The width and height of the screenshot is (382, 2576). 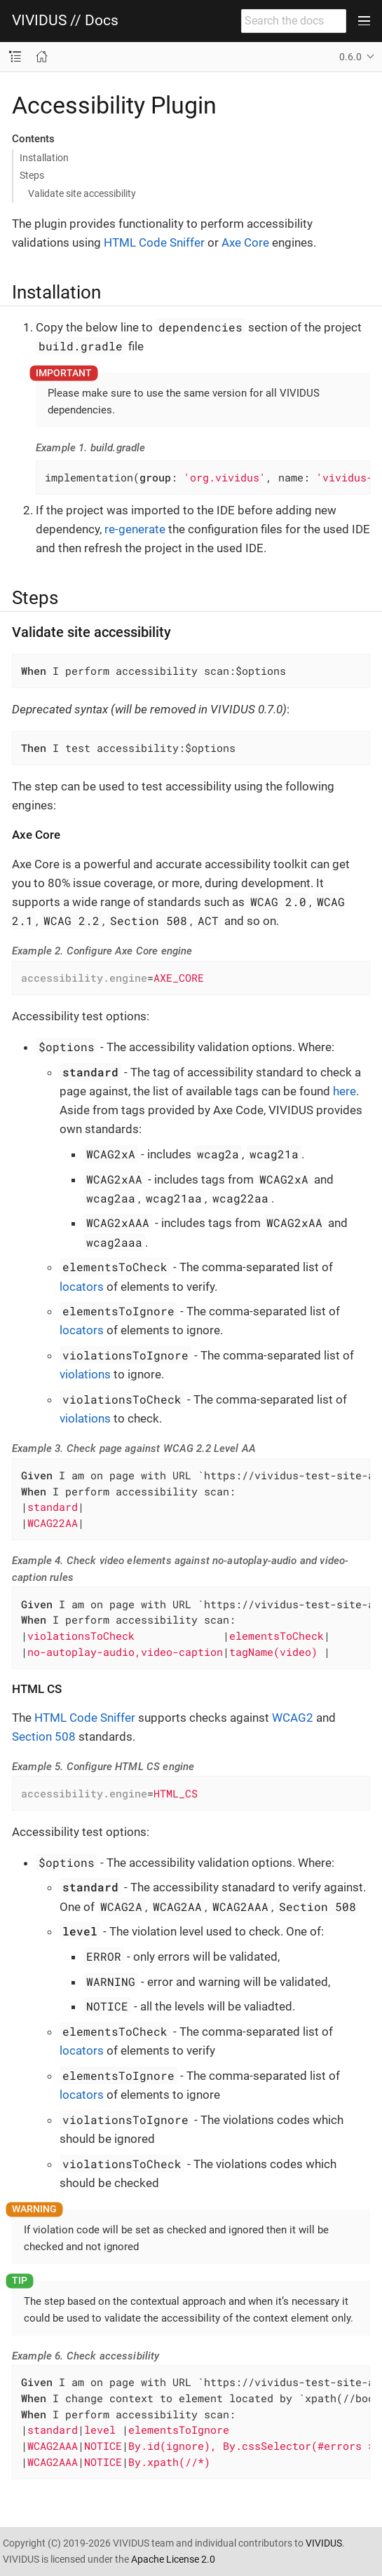 What do you see at coordinates (44, 1736) in the screenshot?
I see `Section 508` at bounding box center [44, 1736].